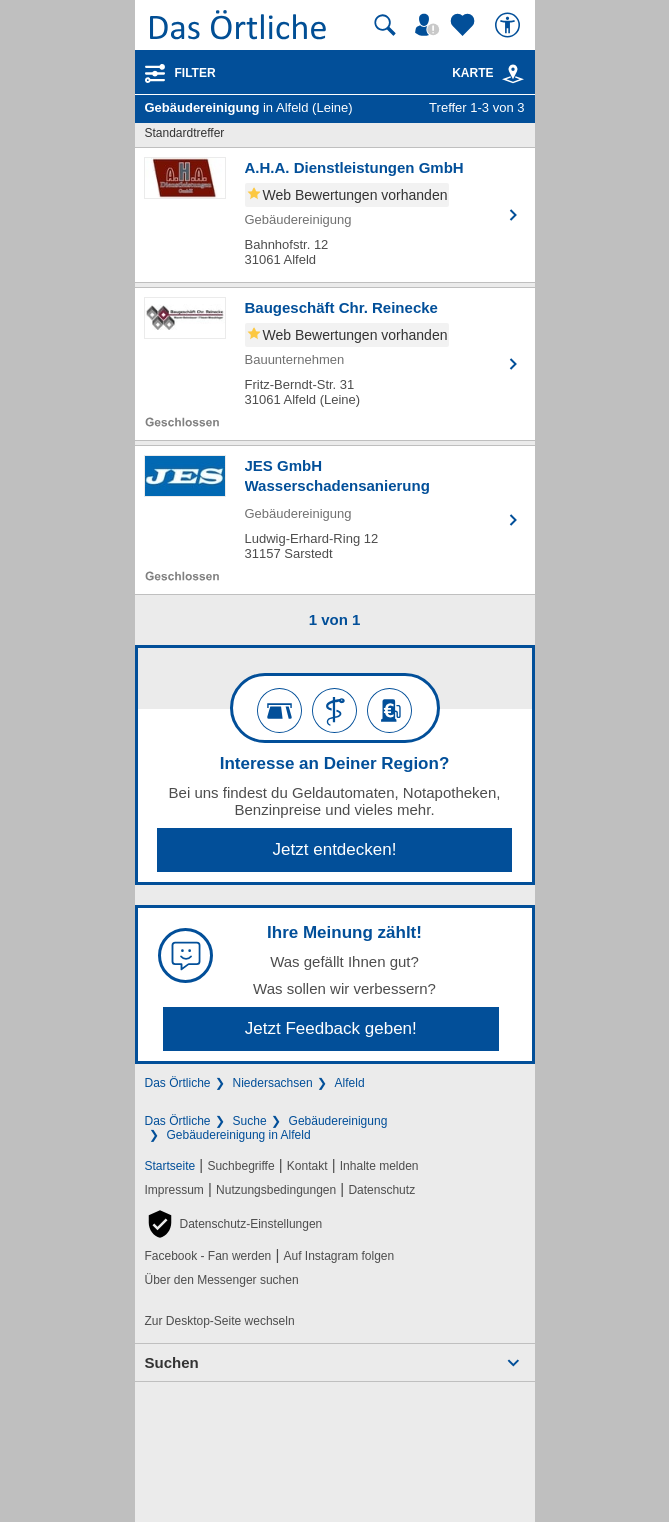 This screenshot has width=669, height=1522. I want to click on [Zum Detaileintrag von Baugeschäft Chr. Reinecke], so click(335, 364).